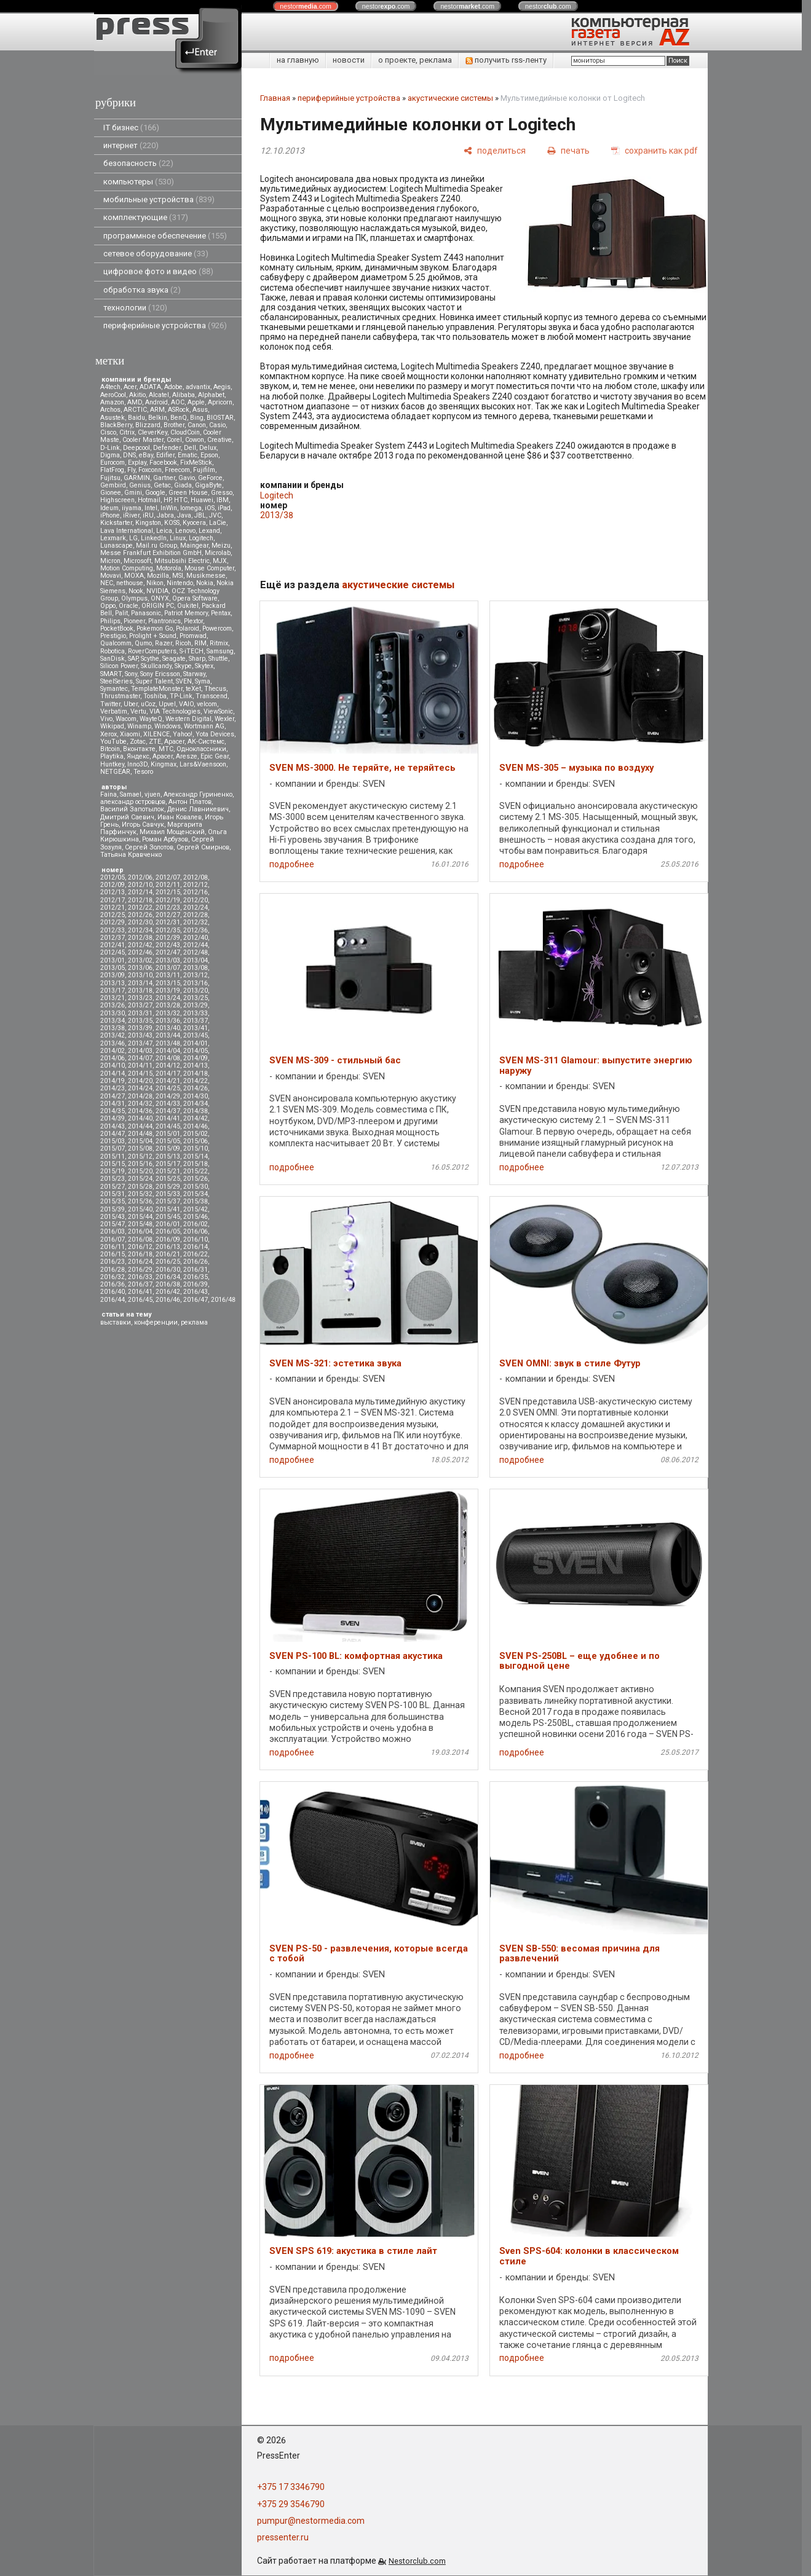  I want to click on 2014/12, so click(168, 1065).